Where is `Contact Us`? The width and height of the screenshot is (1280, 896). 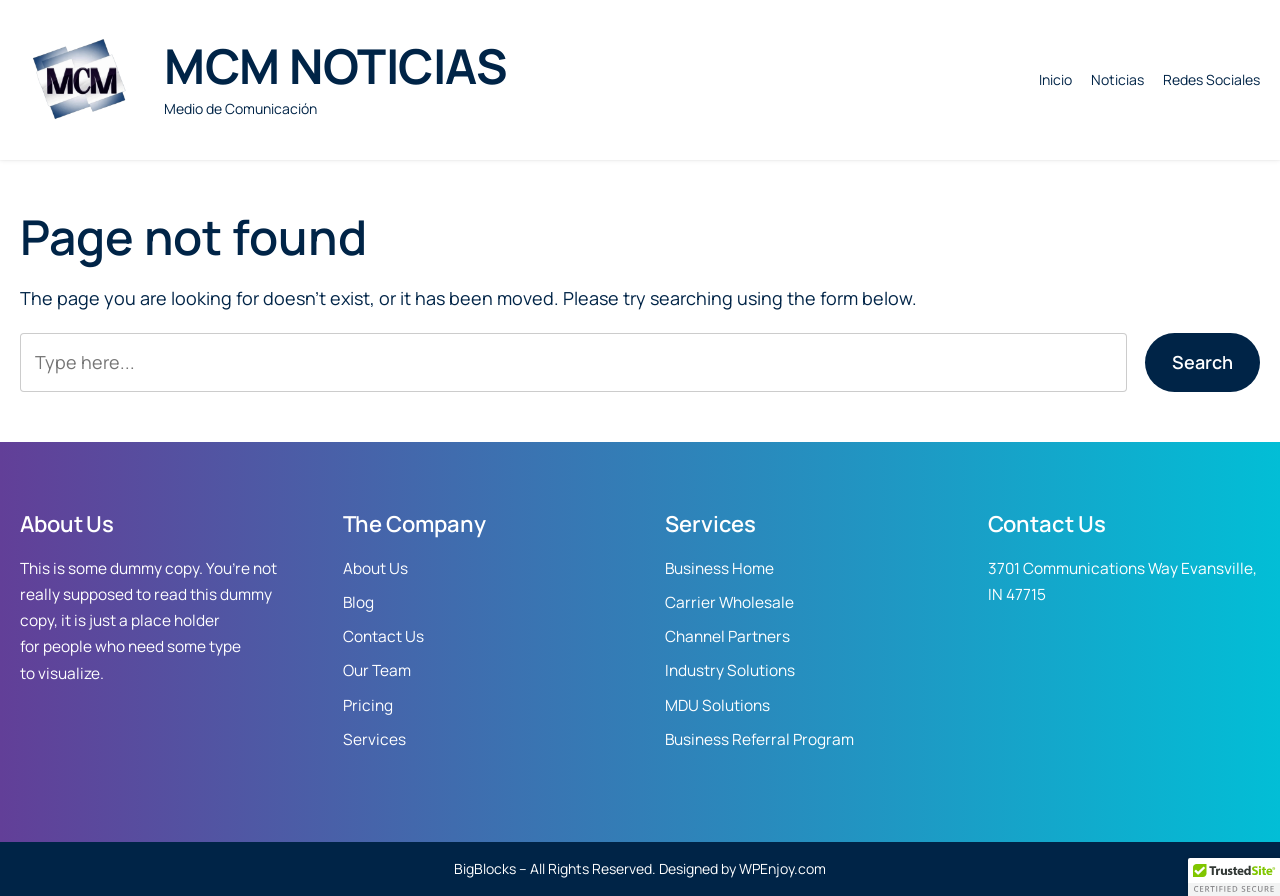
Contact Us is located at coordinates (383, 636).